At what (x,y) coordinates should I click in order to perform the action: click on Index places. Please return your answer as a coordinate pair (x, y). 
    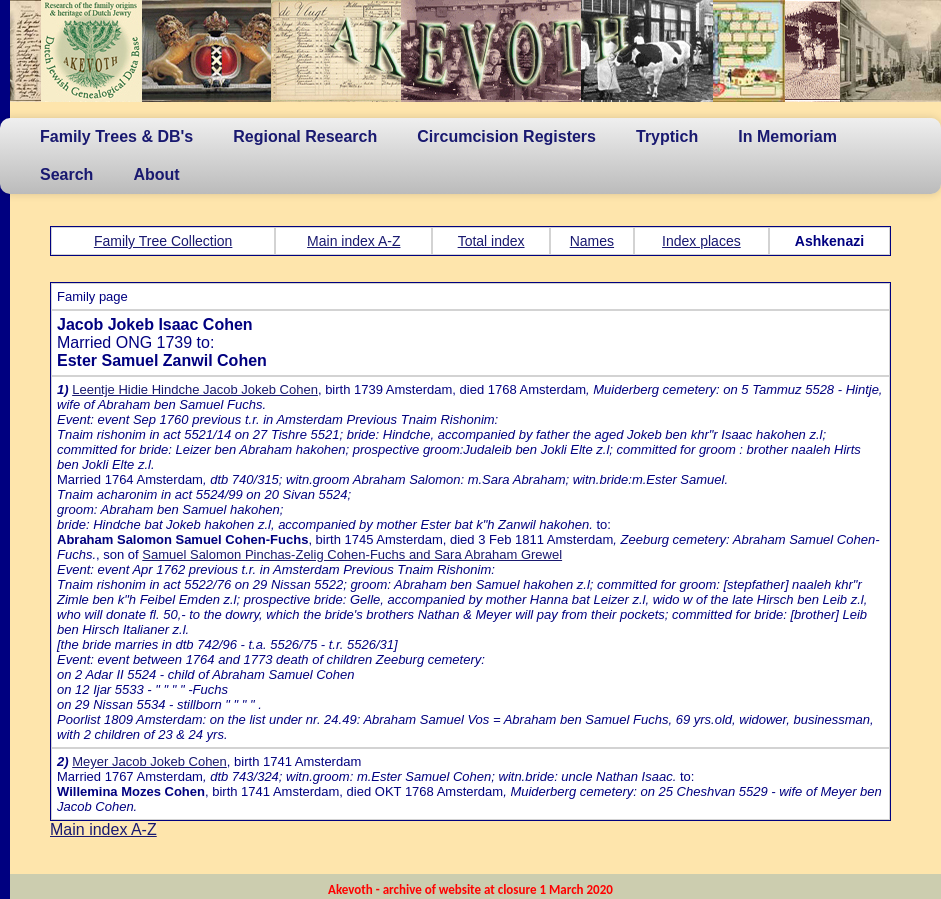
    Looking at the image, I should click on (701, 241).